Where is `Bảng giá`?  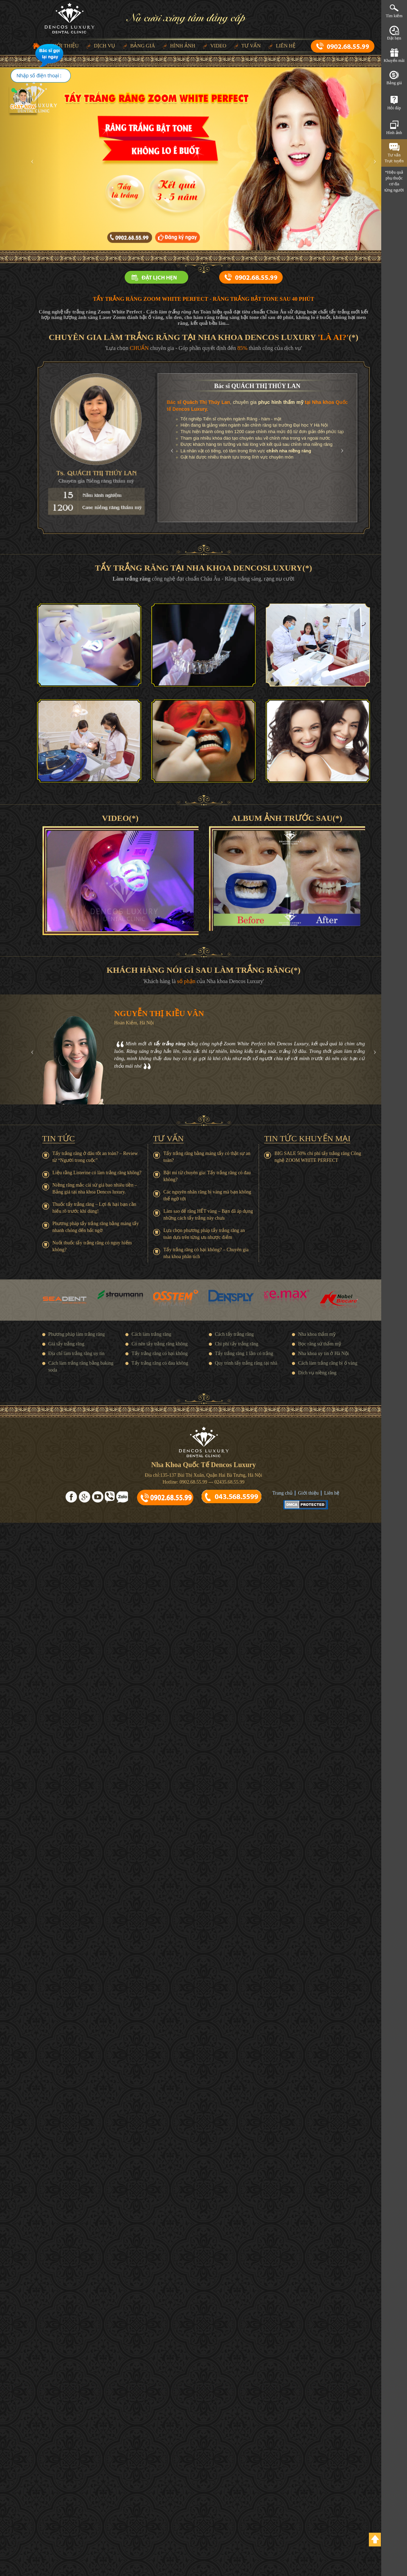 Bảng giá is located at coordinates (142, 45).